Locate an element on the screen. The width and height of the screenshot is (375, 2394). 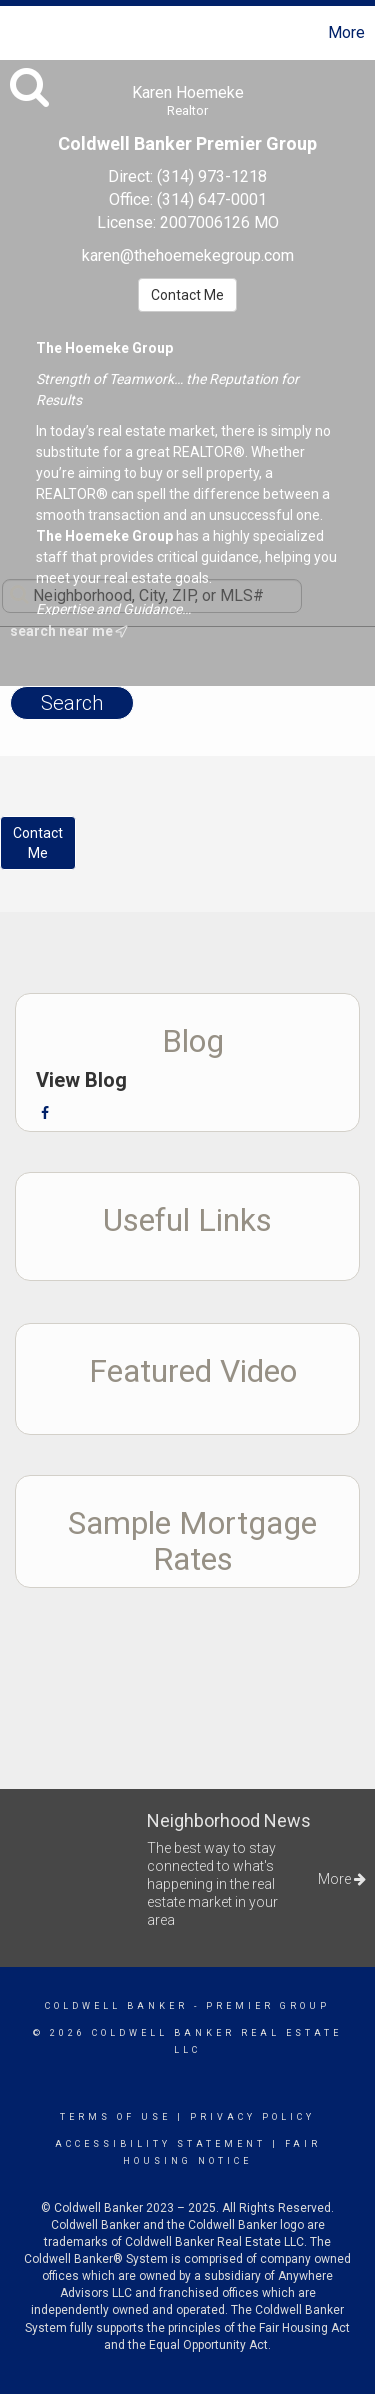
Contact Me is located at coordinates (187, 295).